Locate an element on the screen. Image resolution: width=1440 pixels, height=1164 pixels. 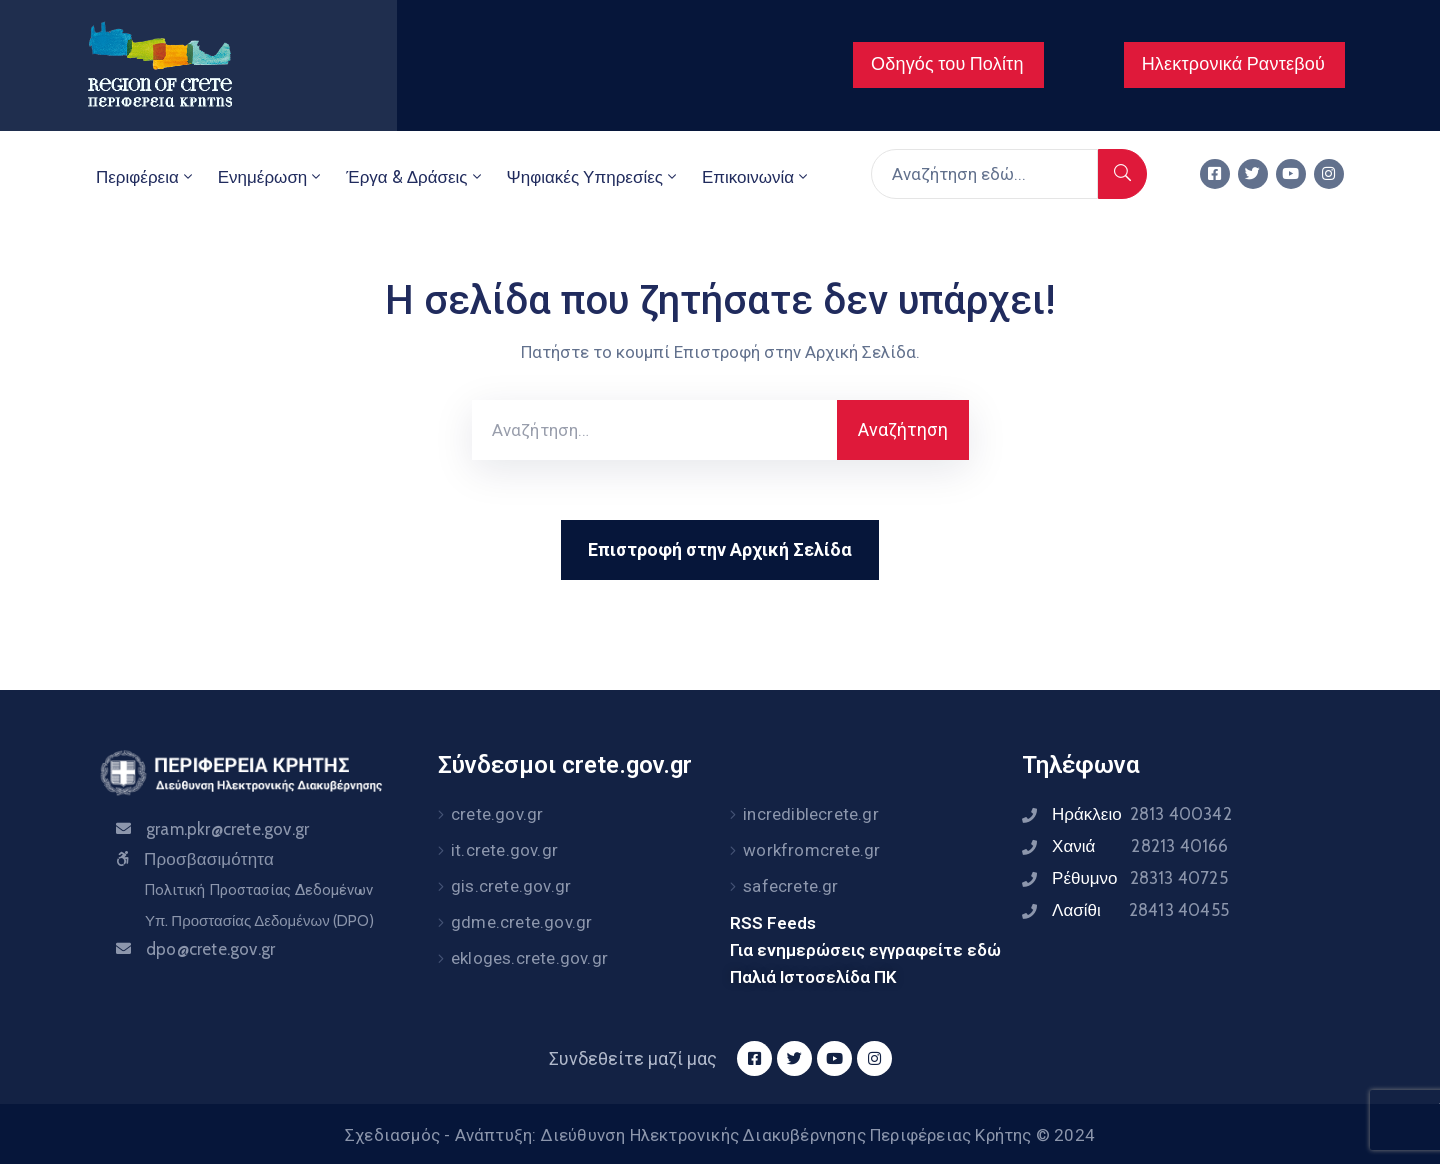
Επιστροφή στην Αρχική Σελίδα is located at coordinates (720, 549).